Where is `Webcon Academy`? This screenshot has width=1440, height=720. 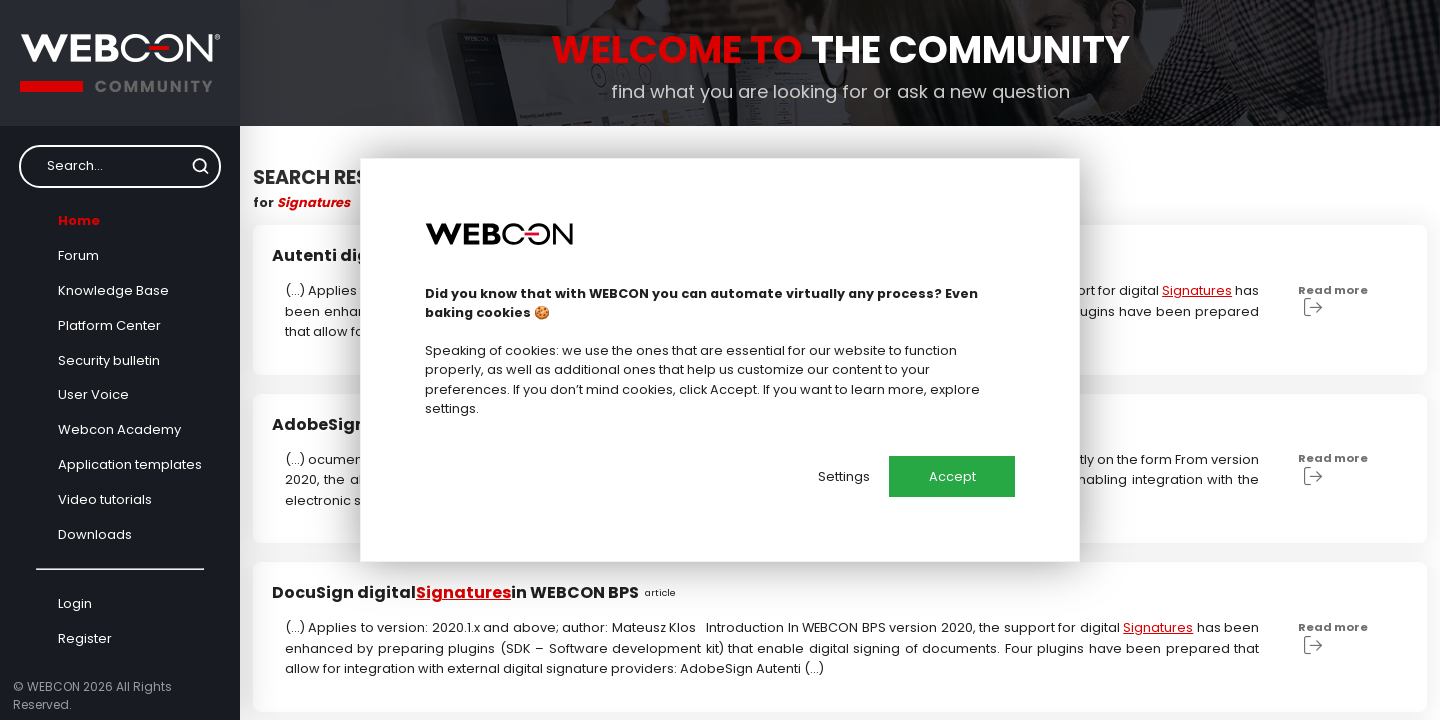 Webcon Academy is located at coordinates (119, 429).